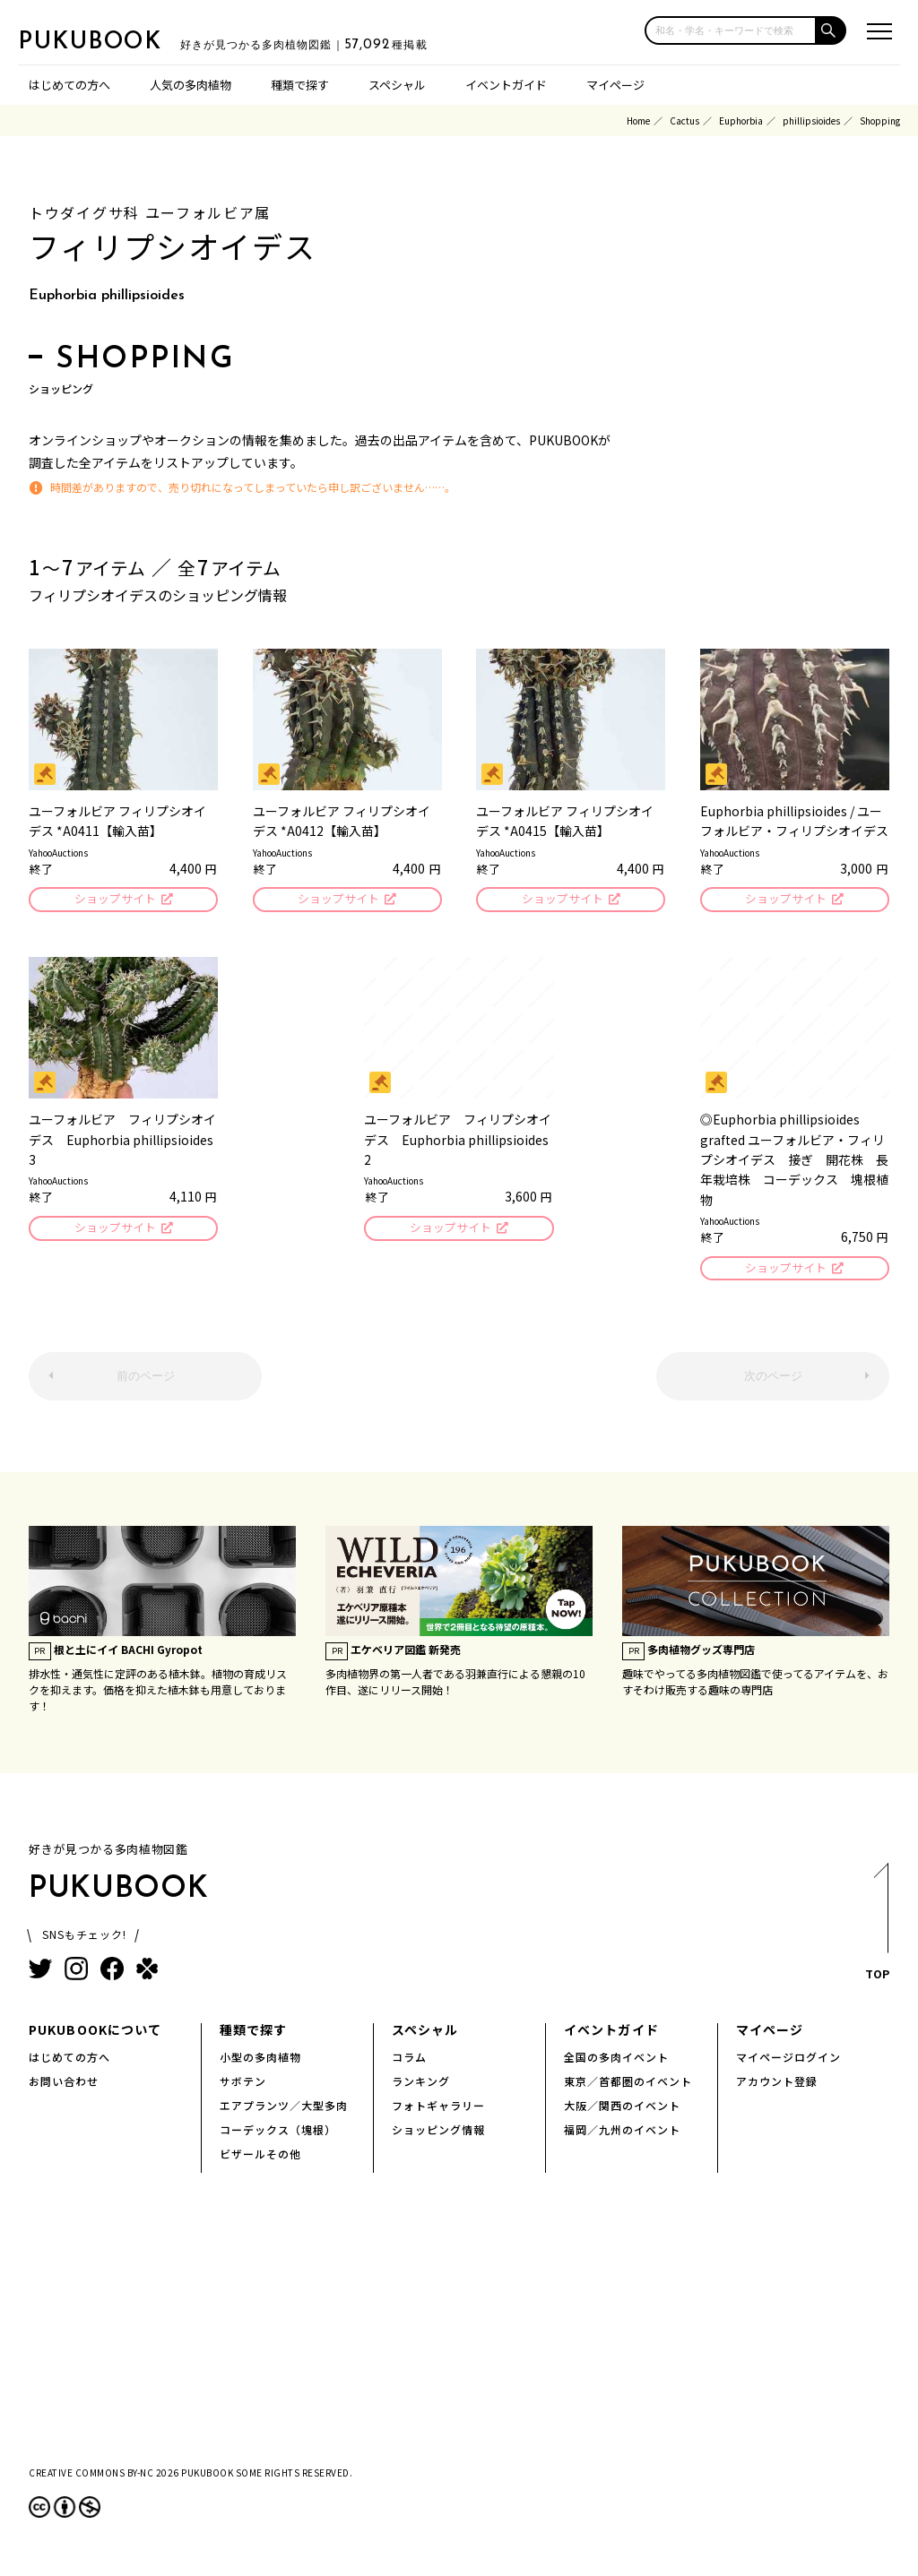 This screenshot has height=2576, width=918. Describe the element at coordinates (811, 120) in the screenshot. I see `phillipsioides` at that location.